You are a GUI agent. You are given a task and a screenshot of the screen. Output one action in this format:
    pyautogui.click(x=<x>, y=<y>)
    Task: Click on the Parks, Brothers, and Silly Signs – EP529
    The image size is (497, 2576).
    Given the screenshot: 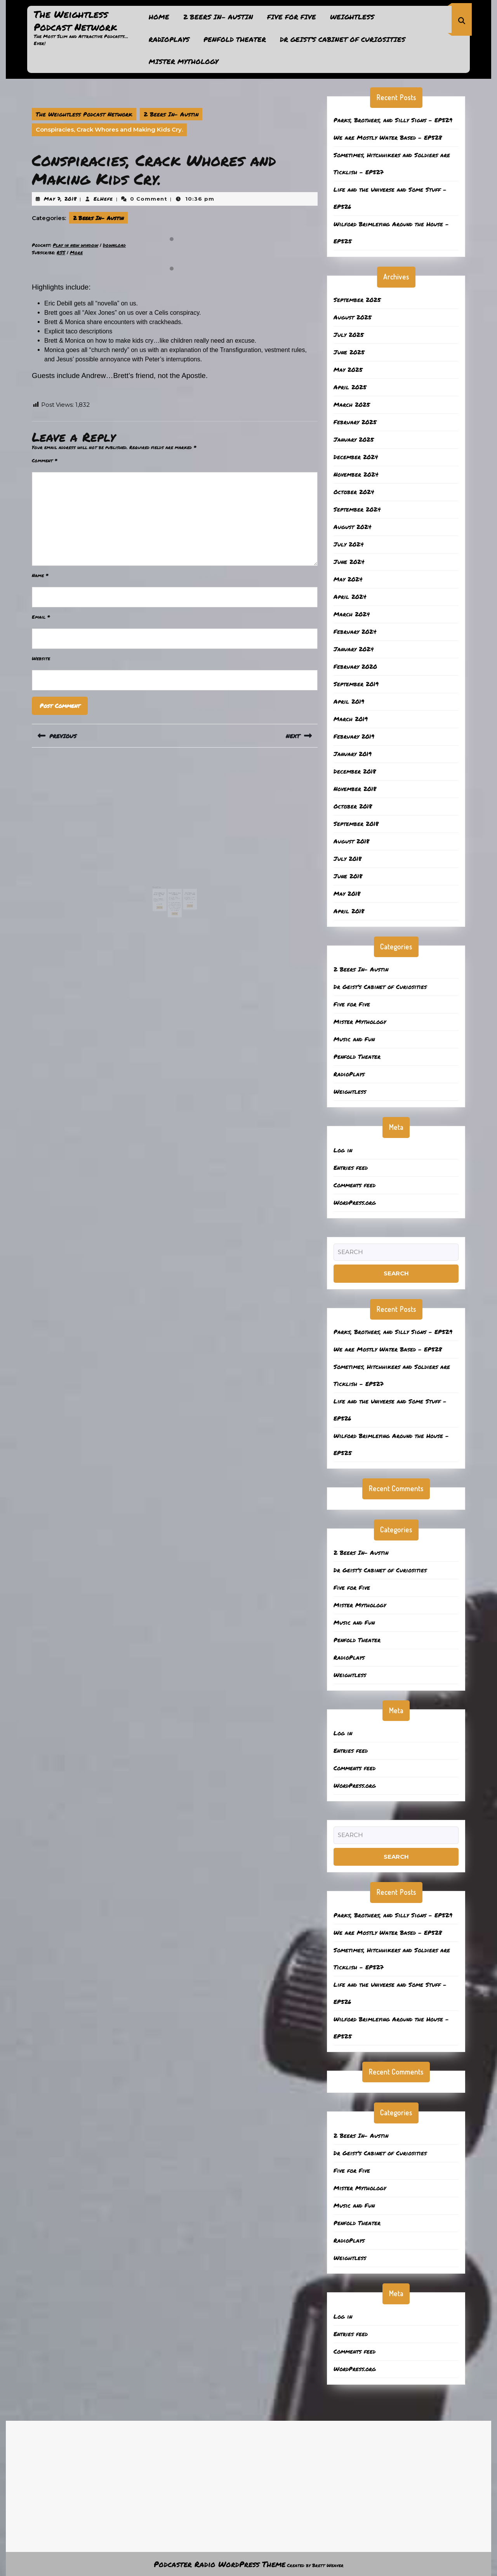 What is the action you would take?
    pyautogui.click(x=393, y=120)
    